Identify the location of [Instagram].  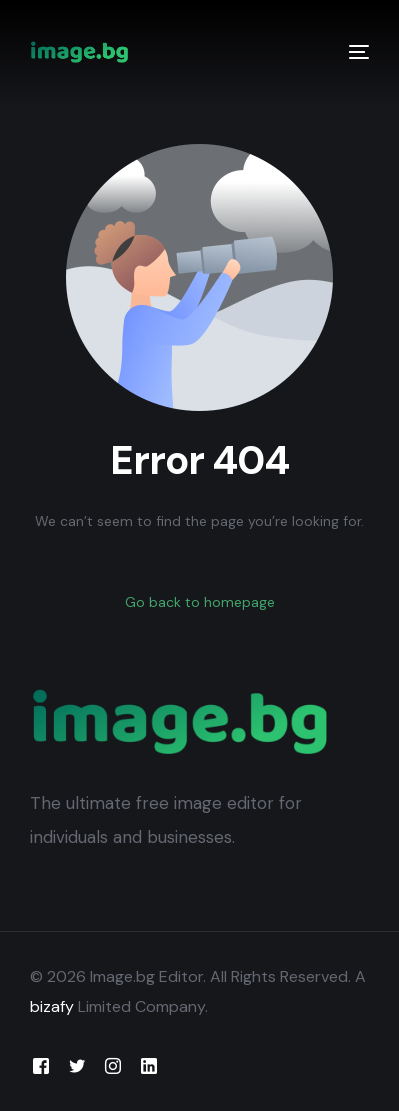
(113, 1065).